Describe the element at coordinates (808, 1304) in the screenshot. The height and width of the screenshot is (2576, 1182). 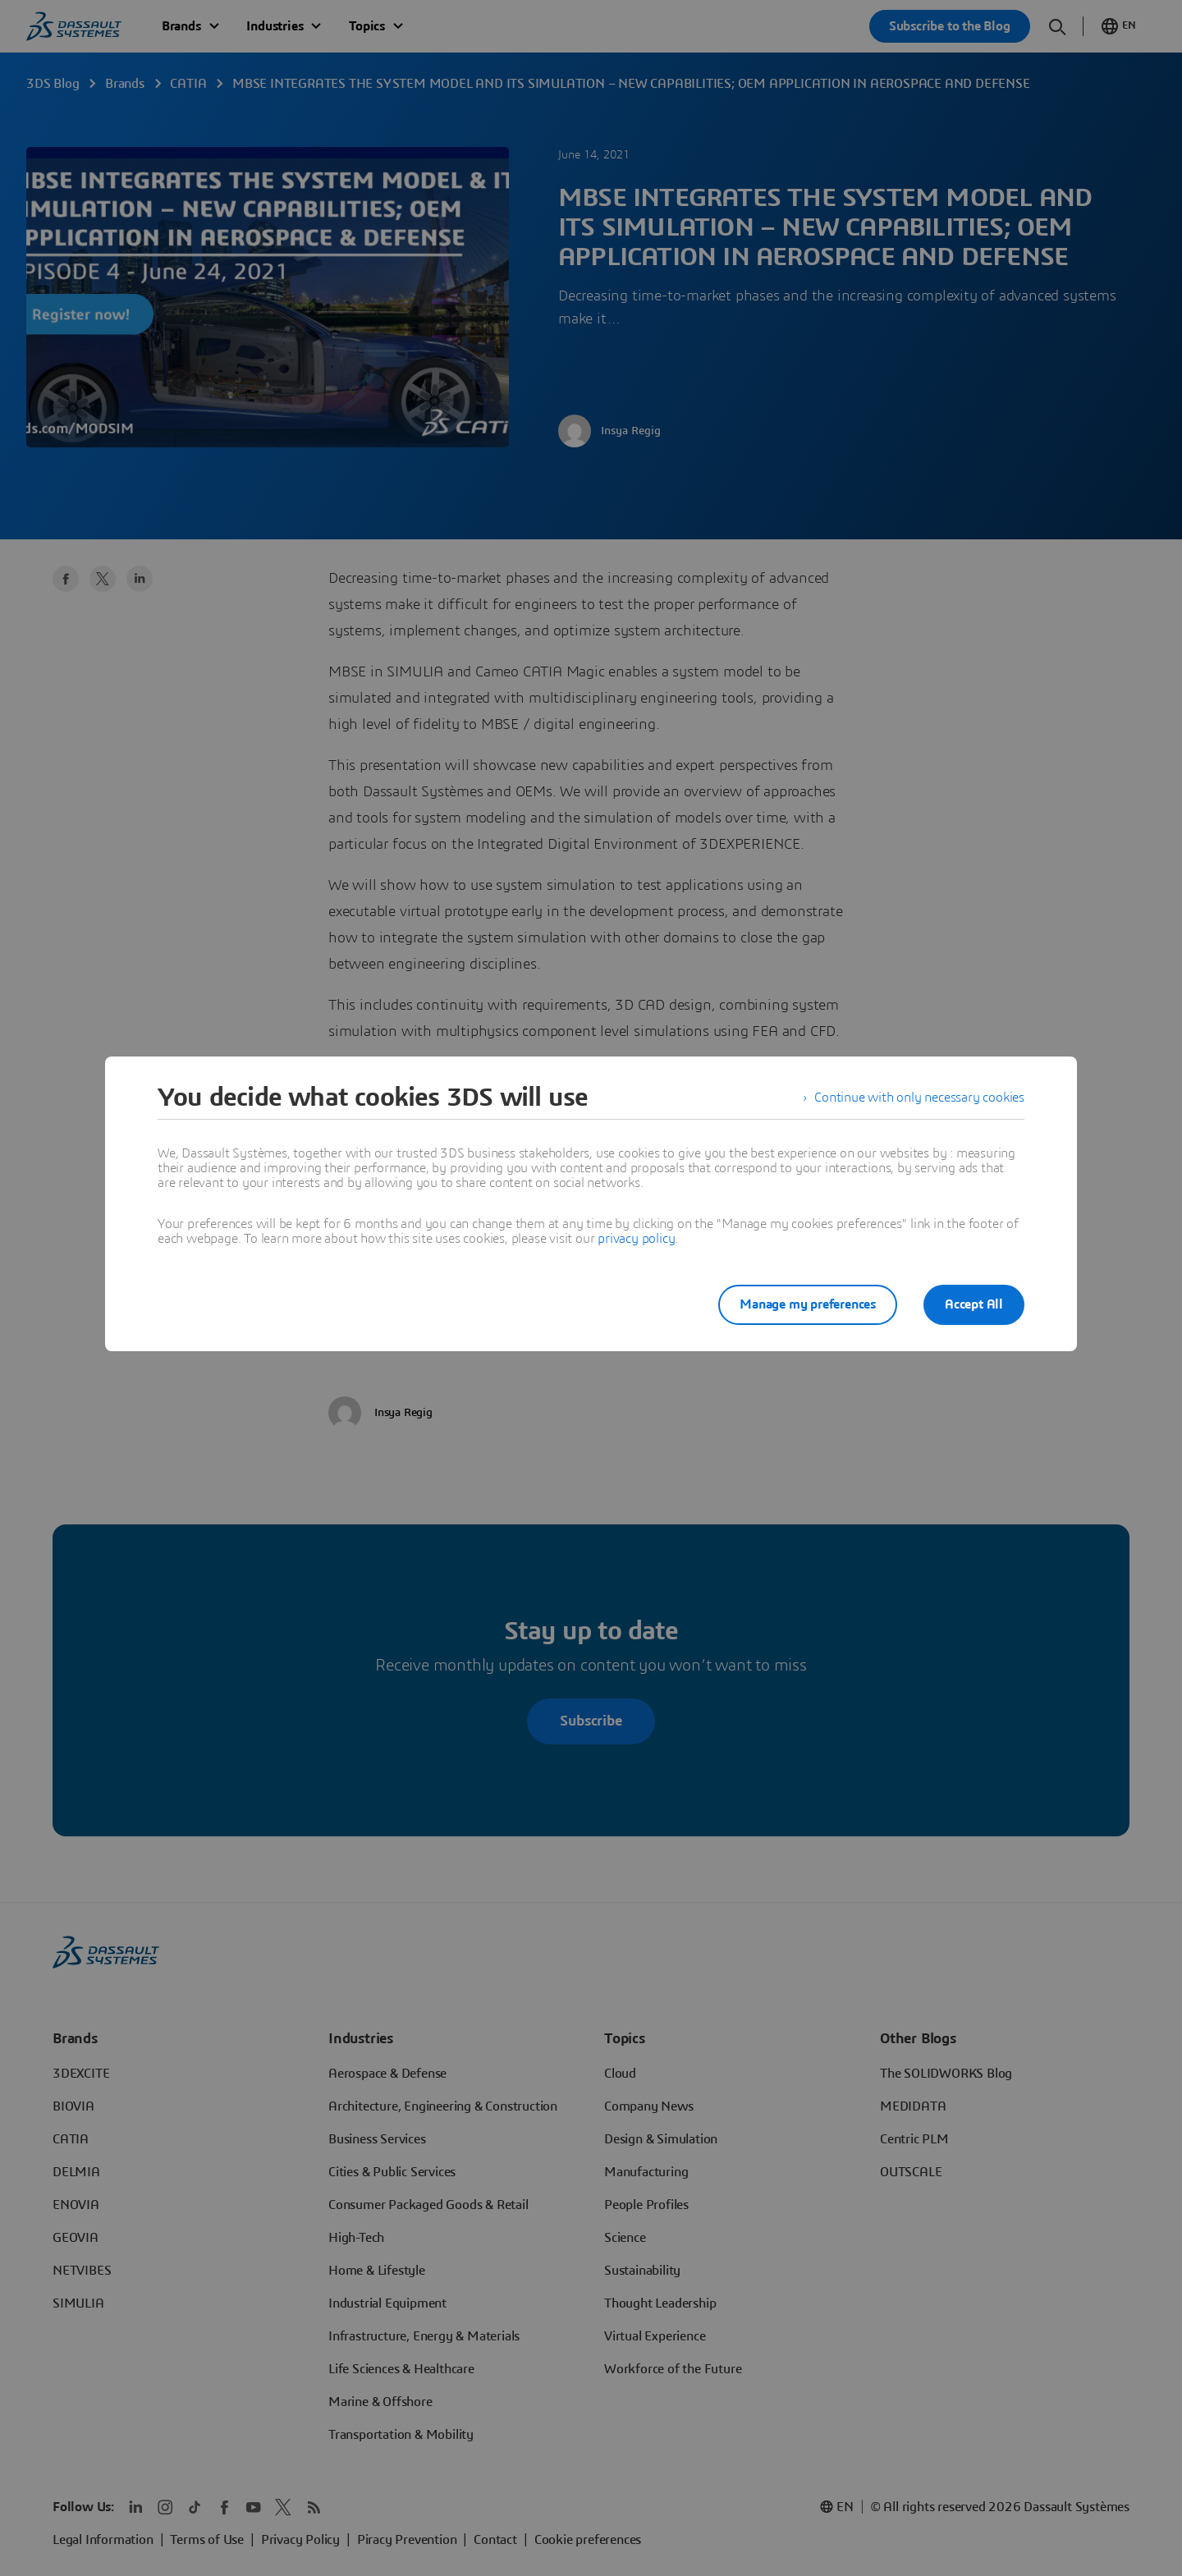
I see `Manage my preferences` at that location.